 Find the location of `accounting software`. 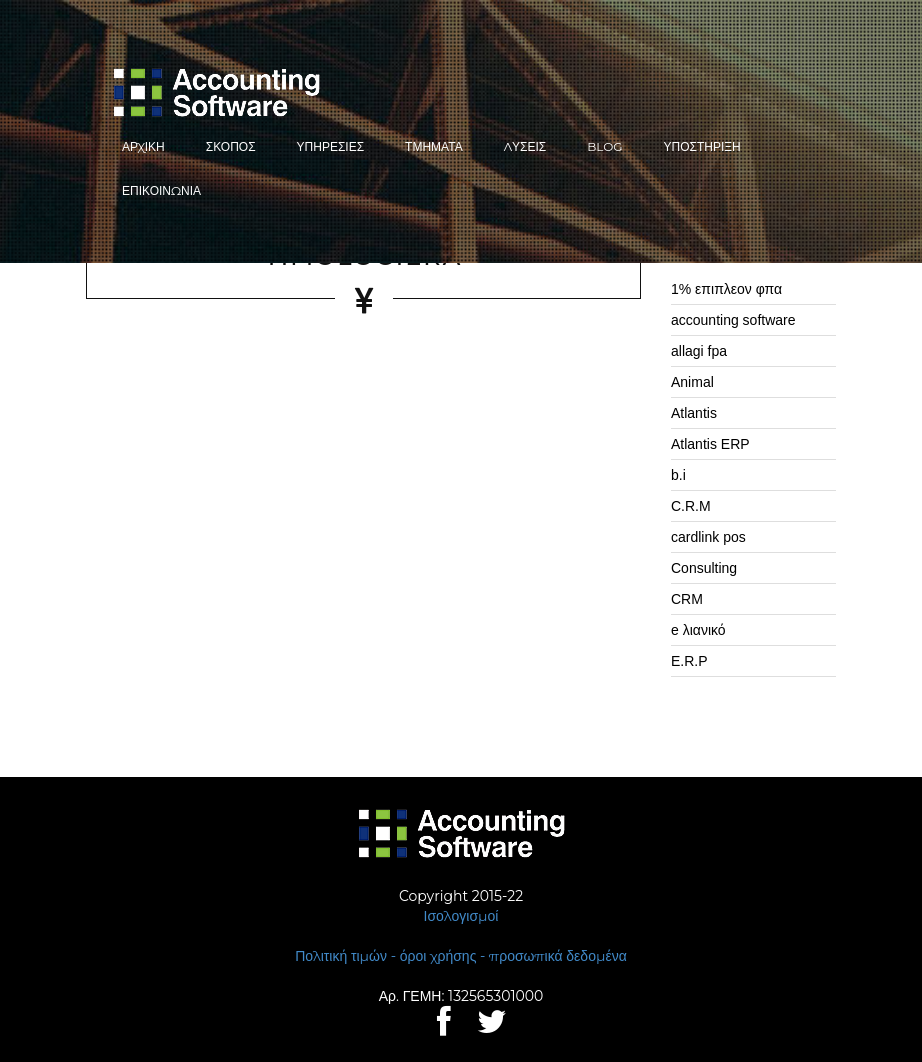

accounting software is located at coordinates (733, 320).